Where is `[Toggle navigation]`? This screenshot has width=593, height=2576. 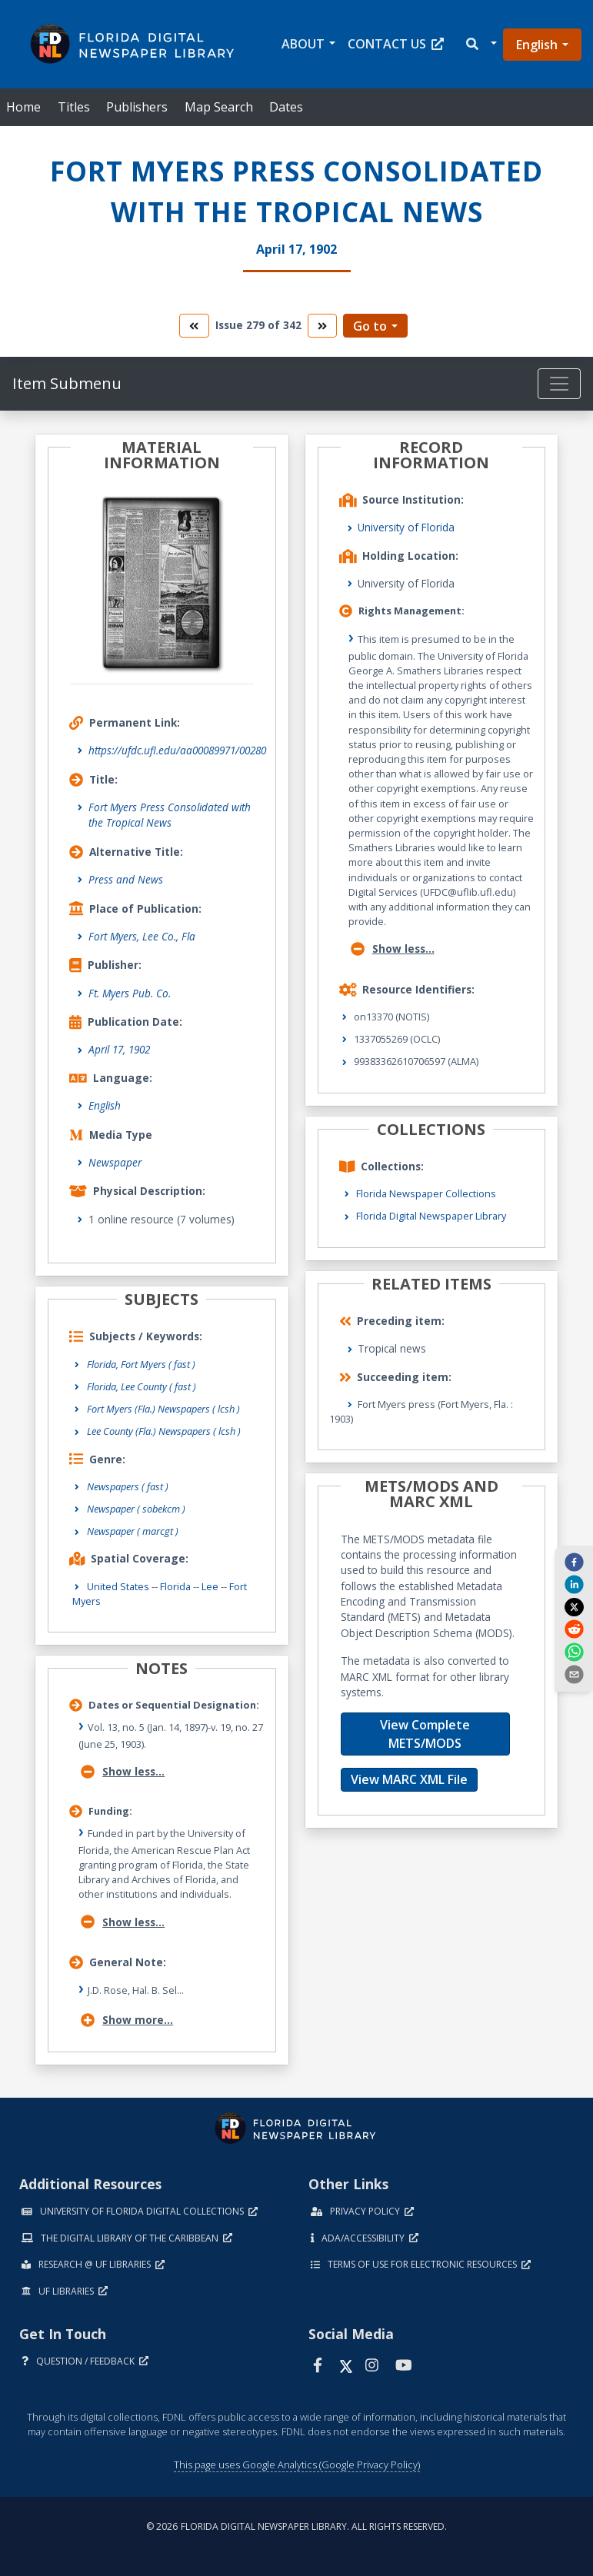 [Toggle navigation] is located at coordinates (559, 383).